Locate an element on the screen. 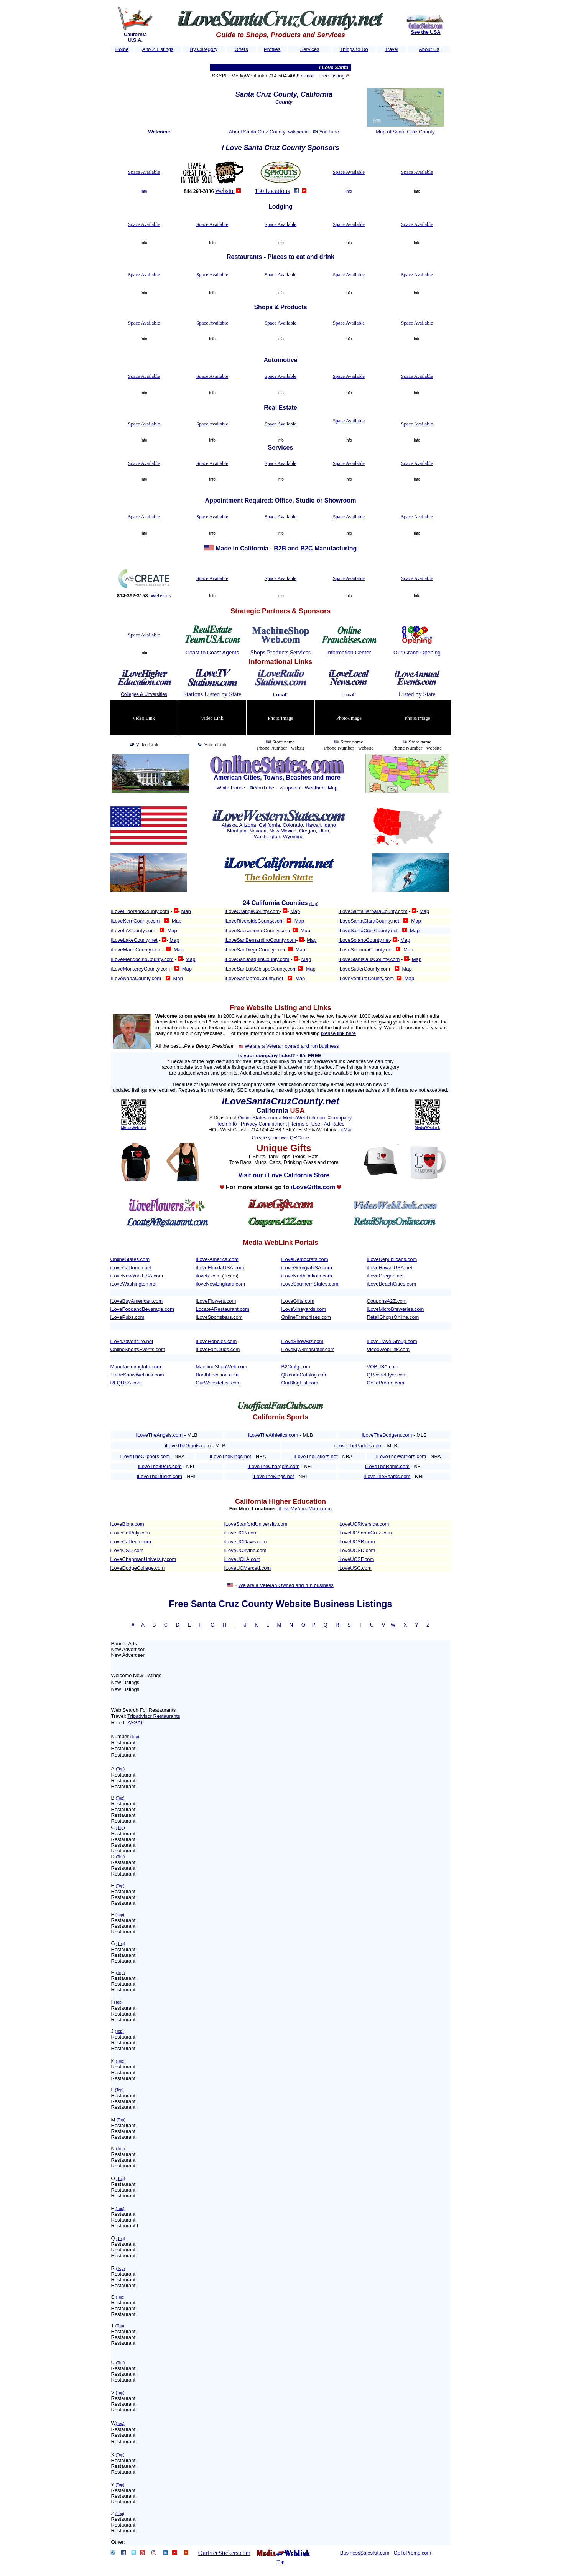  Wyoming is located at coordinates (293, 836).